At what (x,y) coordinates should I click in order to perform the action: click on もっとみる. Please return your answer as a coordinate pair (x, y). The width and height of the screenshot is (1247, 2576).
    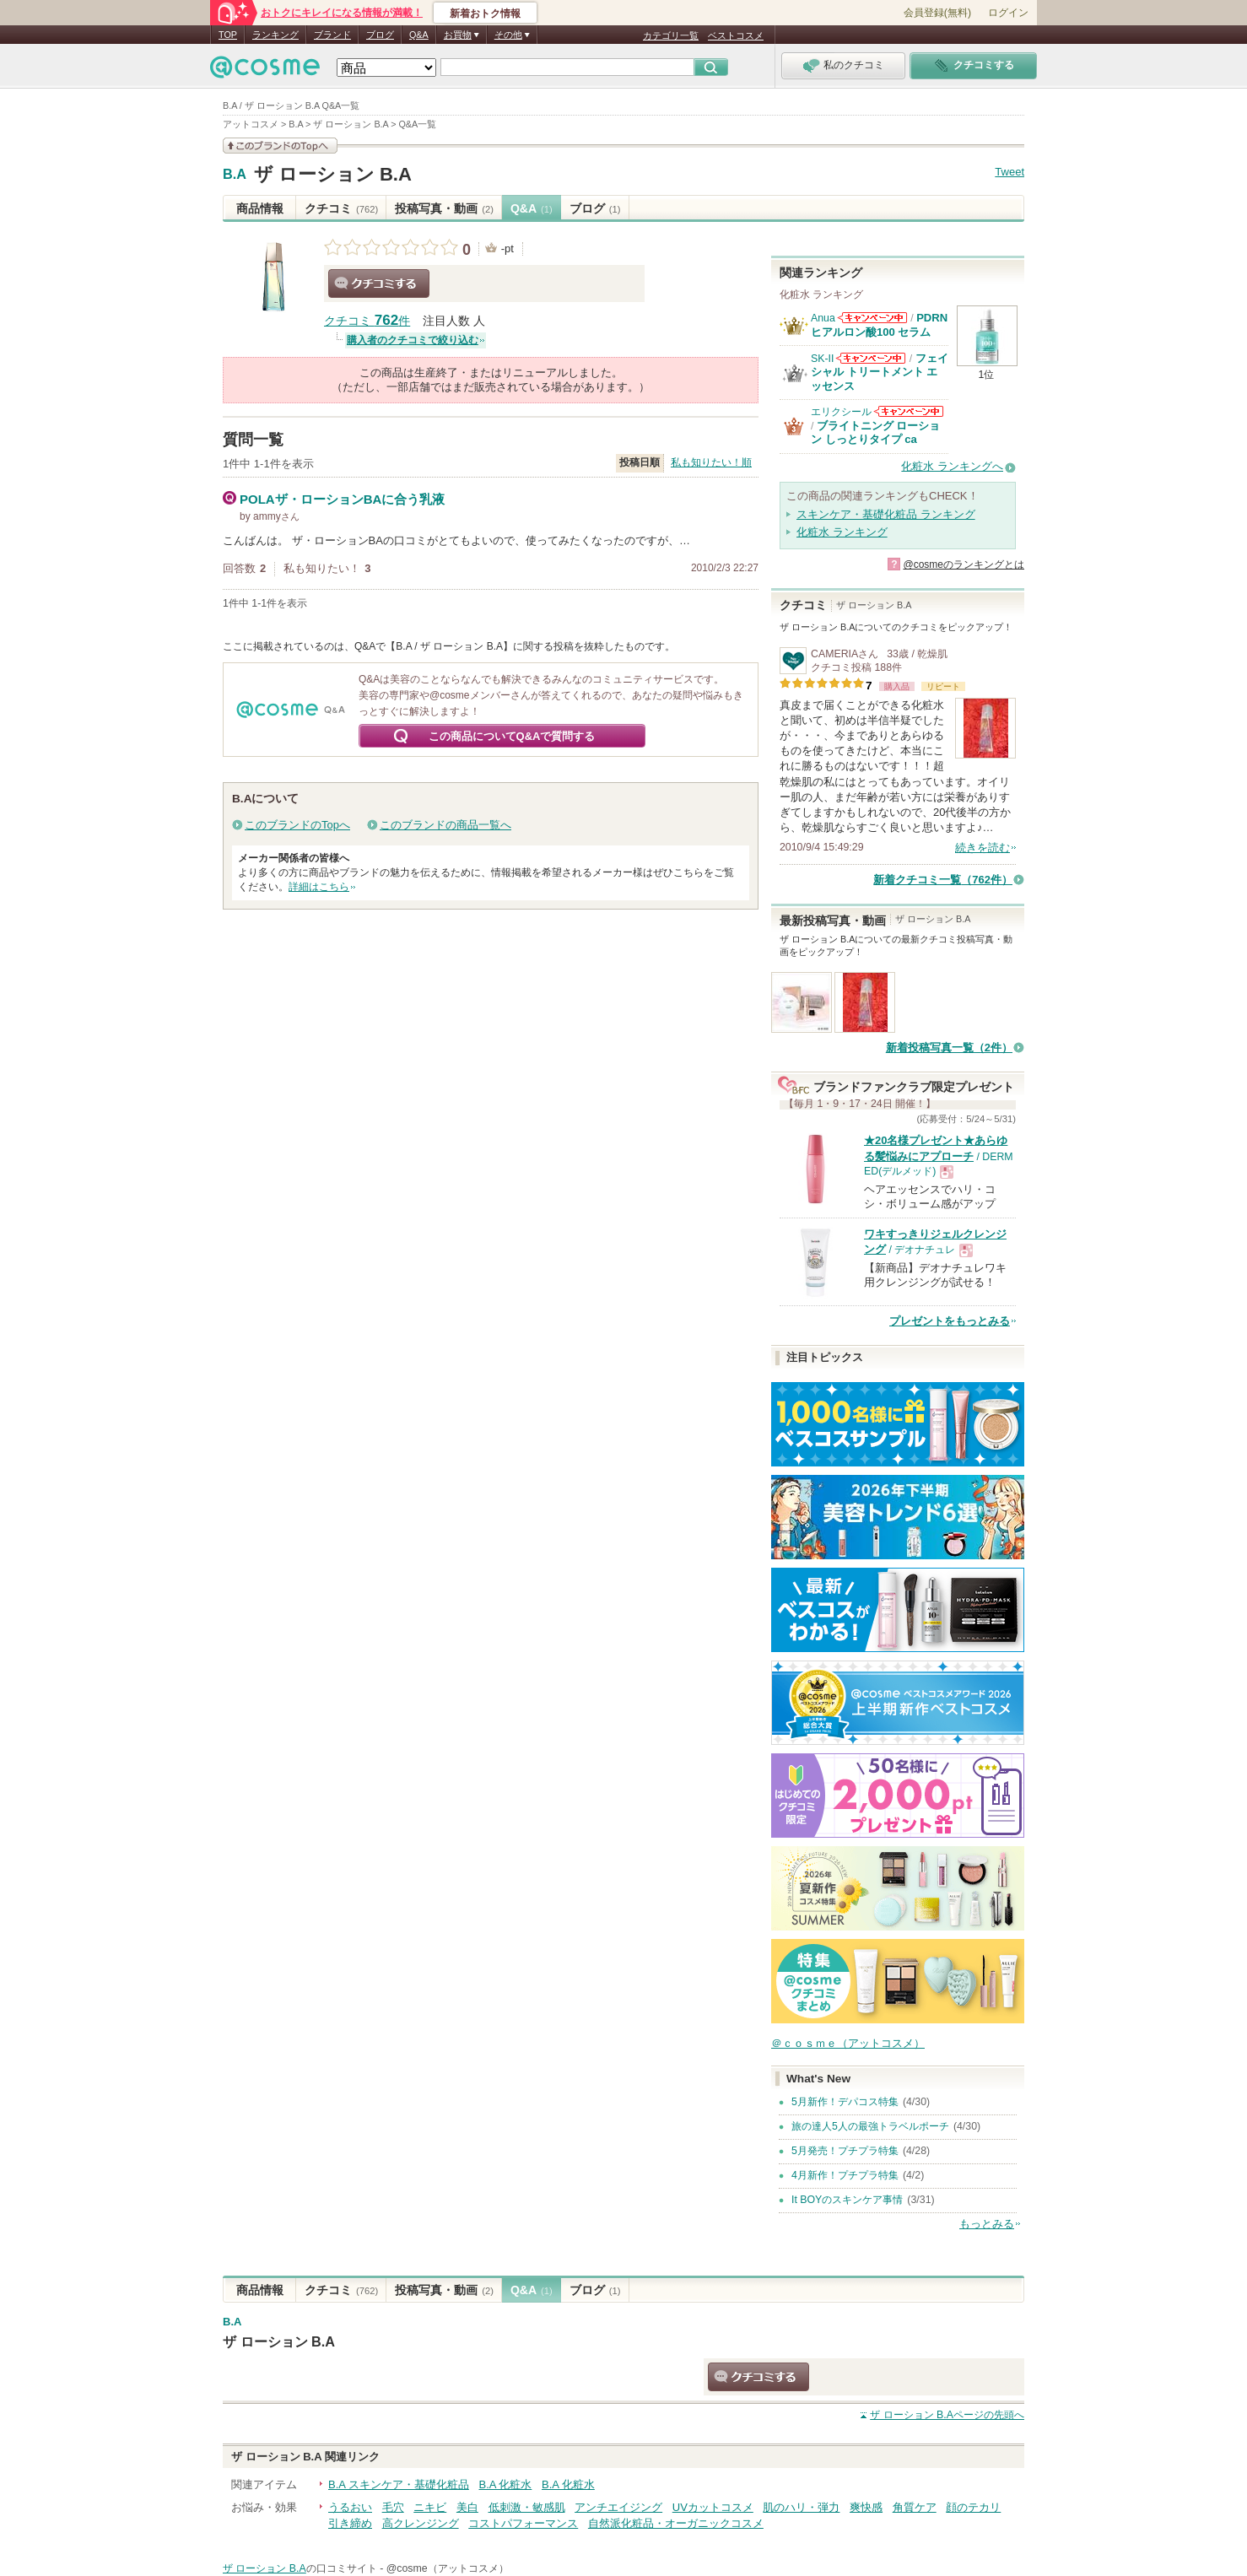
    Looking at the image, I should click on (986, 2223).